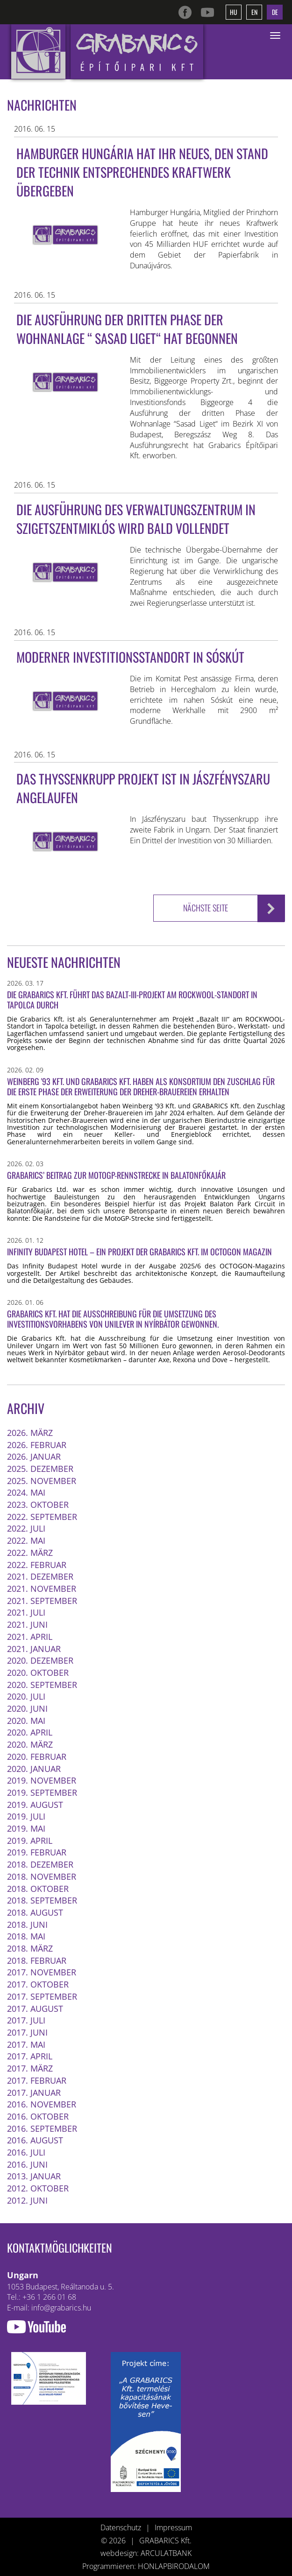 This screenshot has height=2576, width=292. I want to click on 2012. Juni, so click(27, 2199).